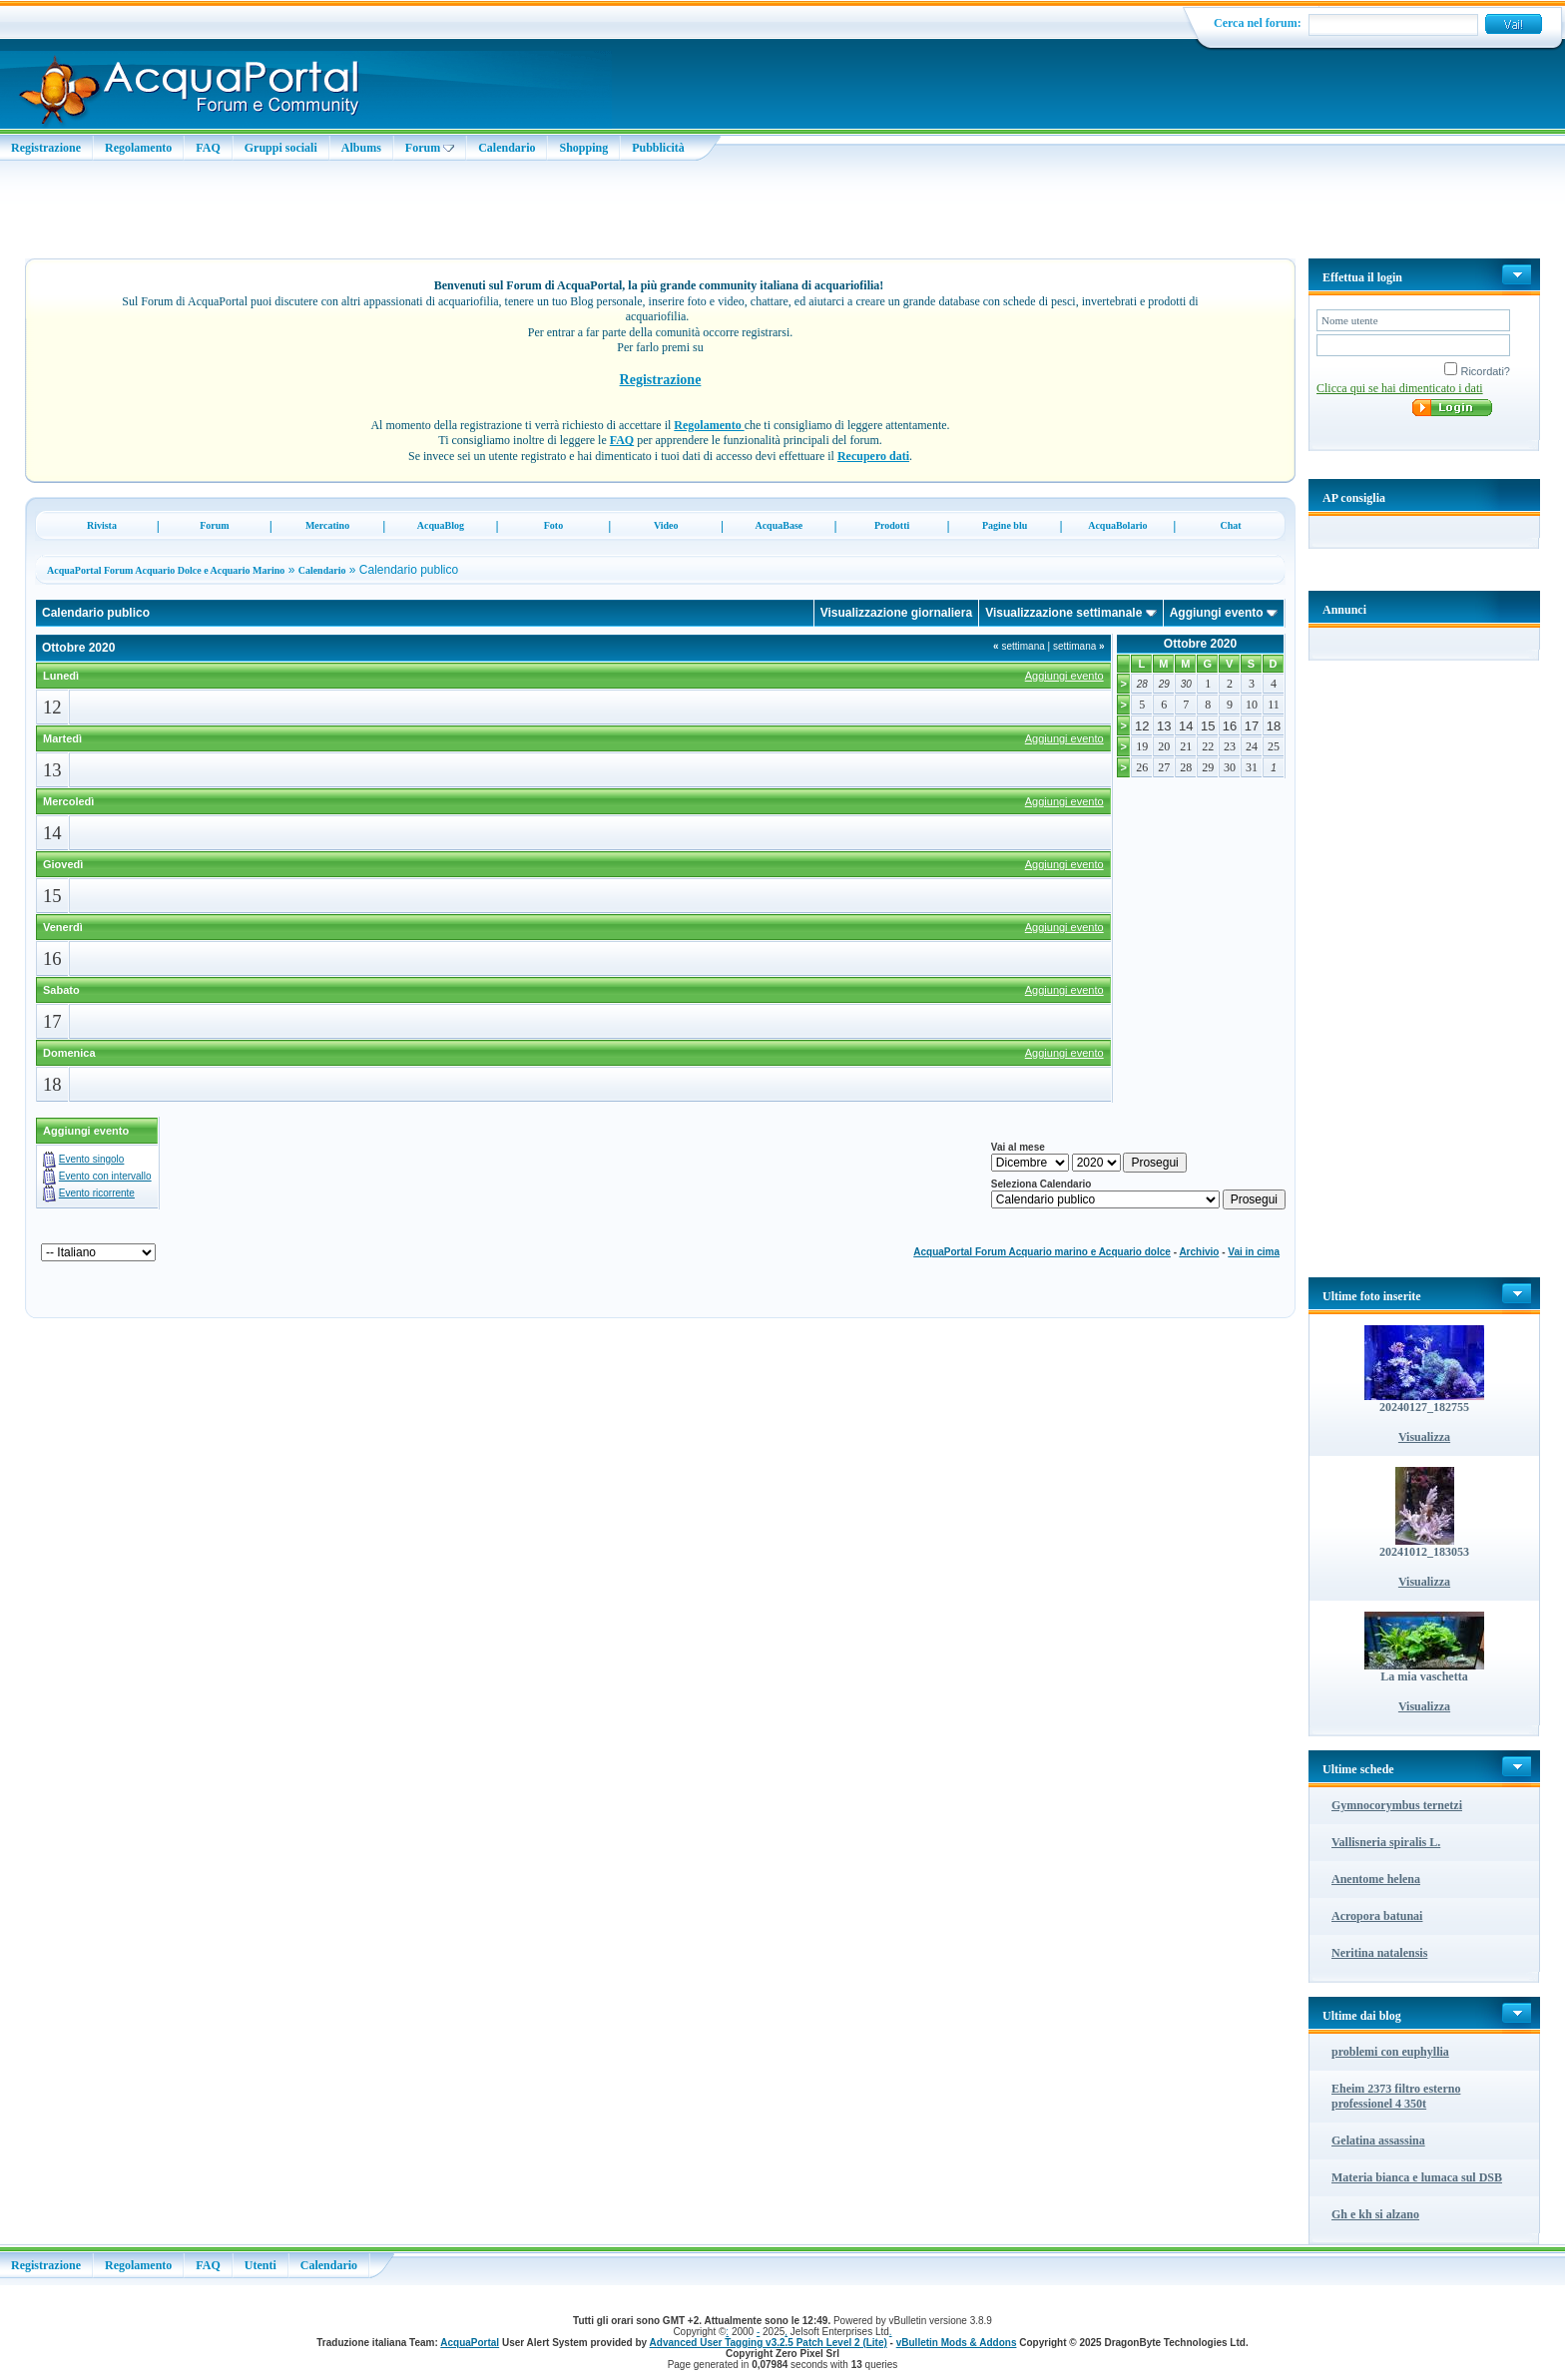  What do you see at coordinates (1390, 2052) in the screenshot?
I see `problemi con euphyllia` at bounding box center [1390, 2052].